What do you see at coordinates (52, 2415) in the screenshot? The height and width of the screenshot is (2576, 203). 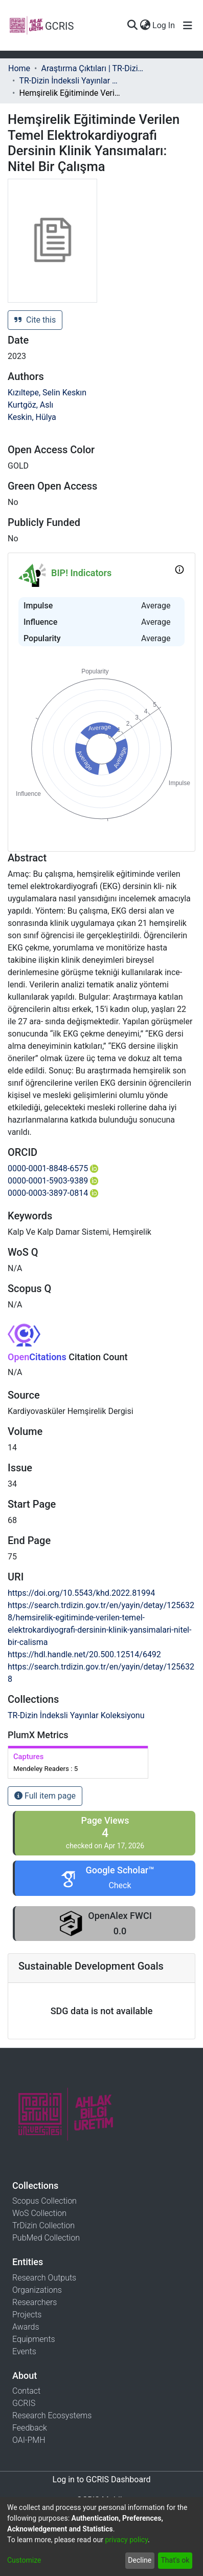 I see `Research Ecosystems` at bounding box center [52, 2415].